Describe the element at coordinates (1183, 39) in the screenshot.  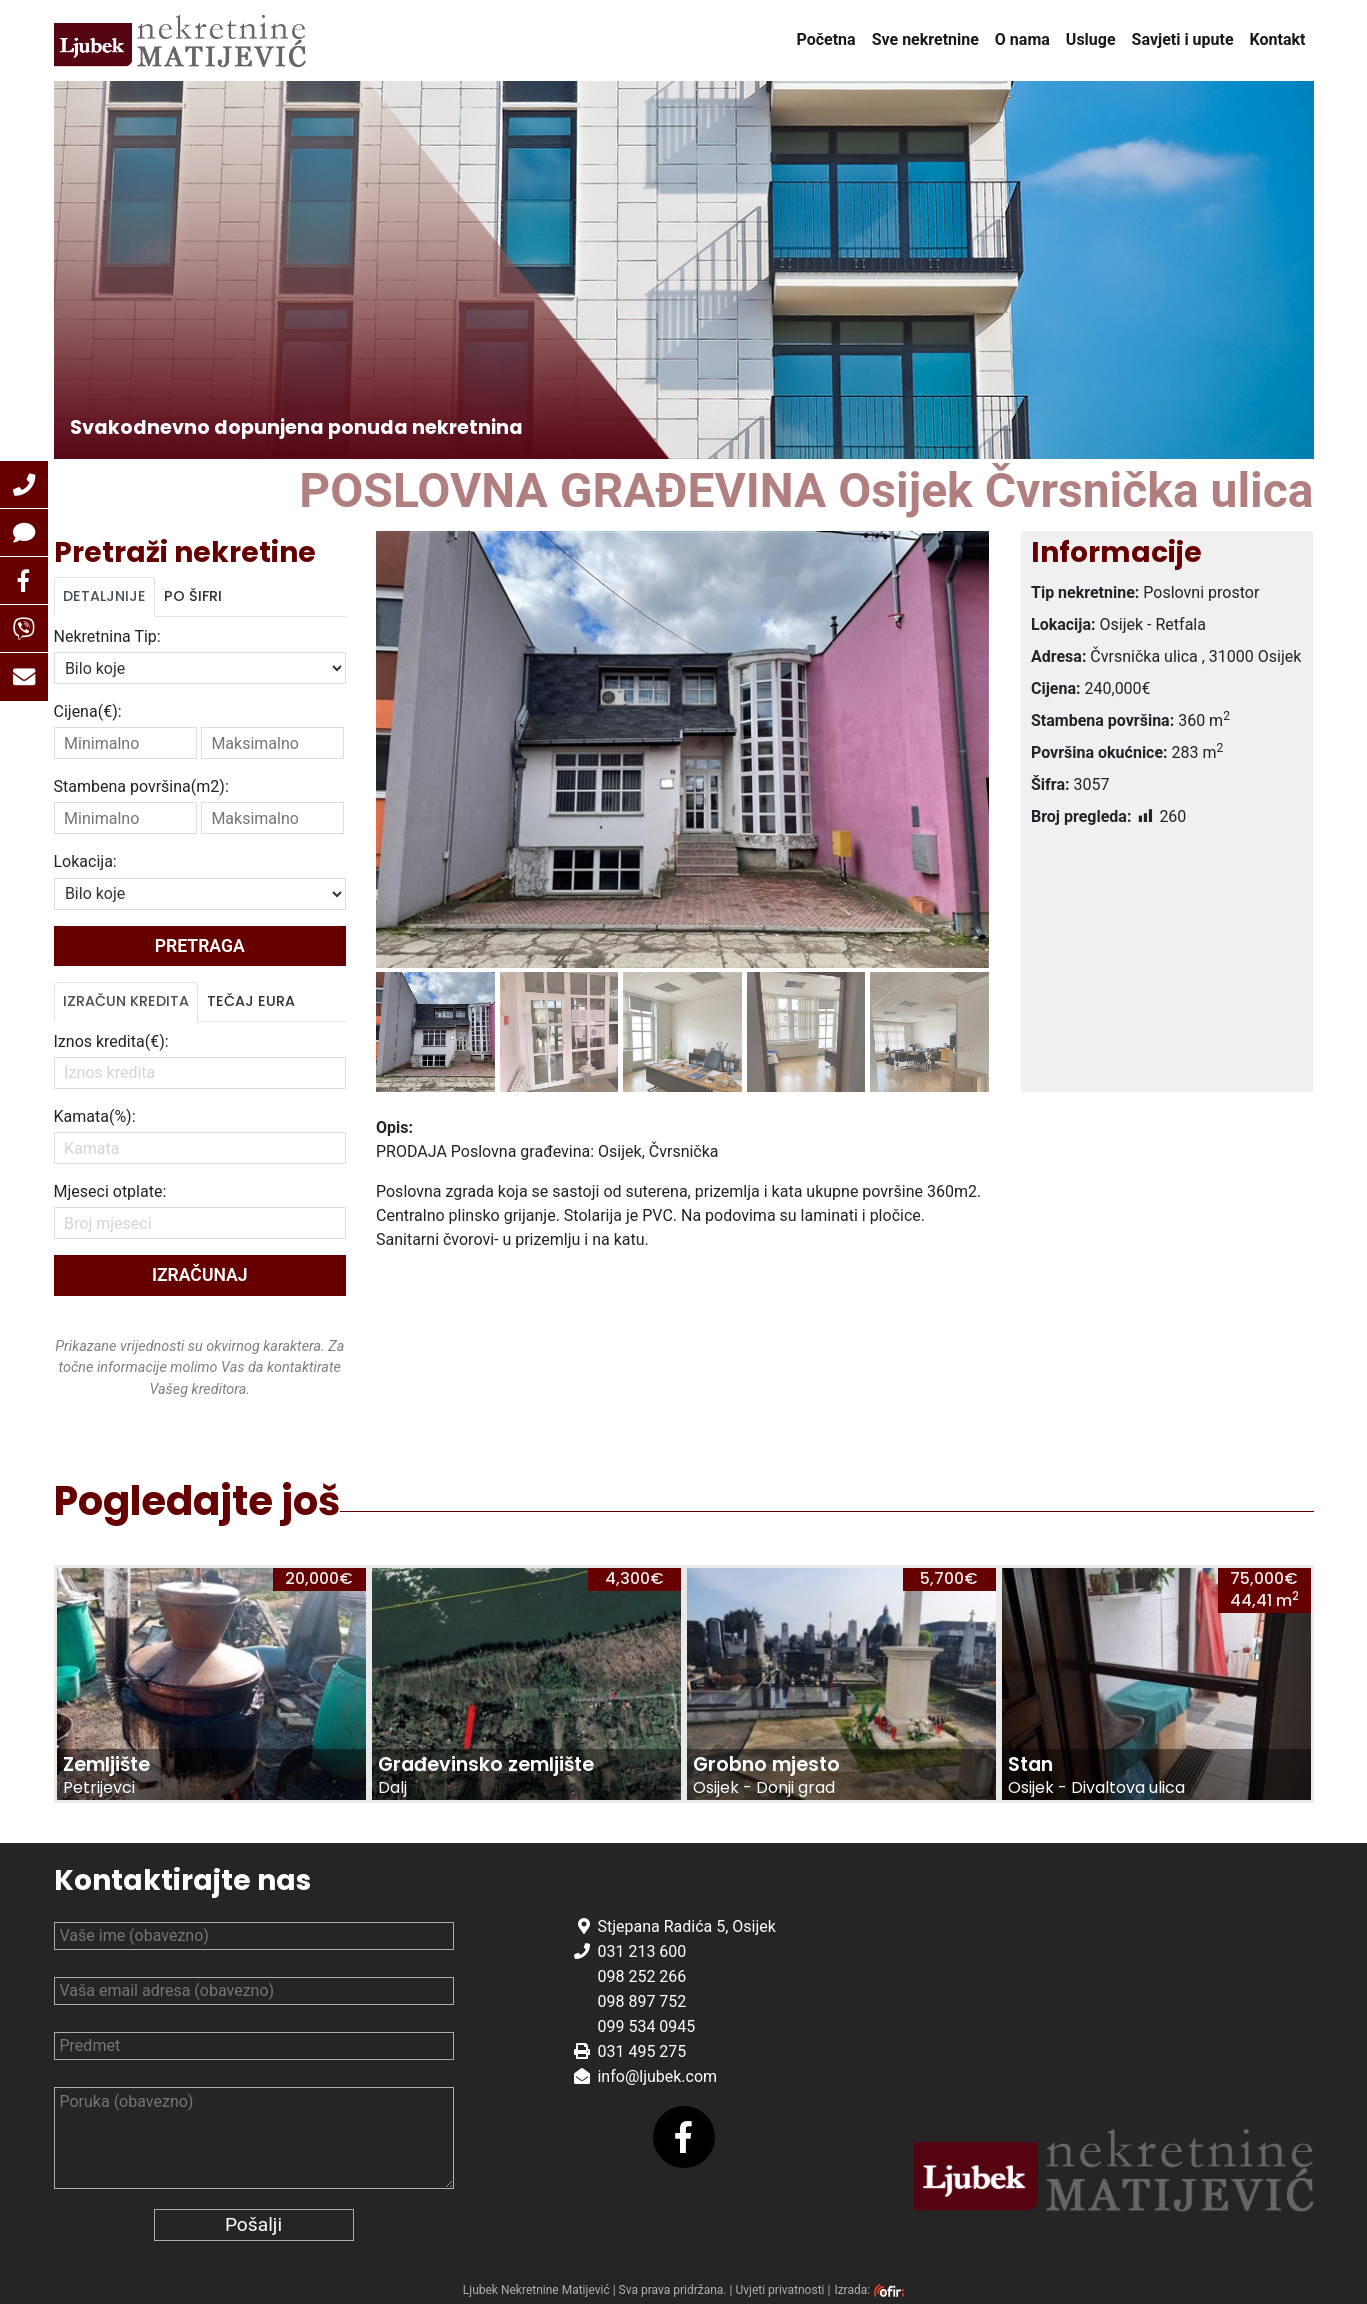
I see `Savjeti i upute` at that location.